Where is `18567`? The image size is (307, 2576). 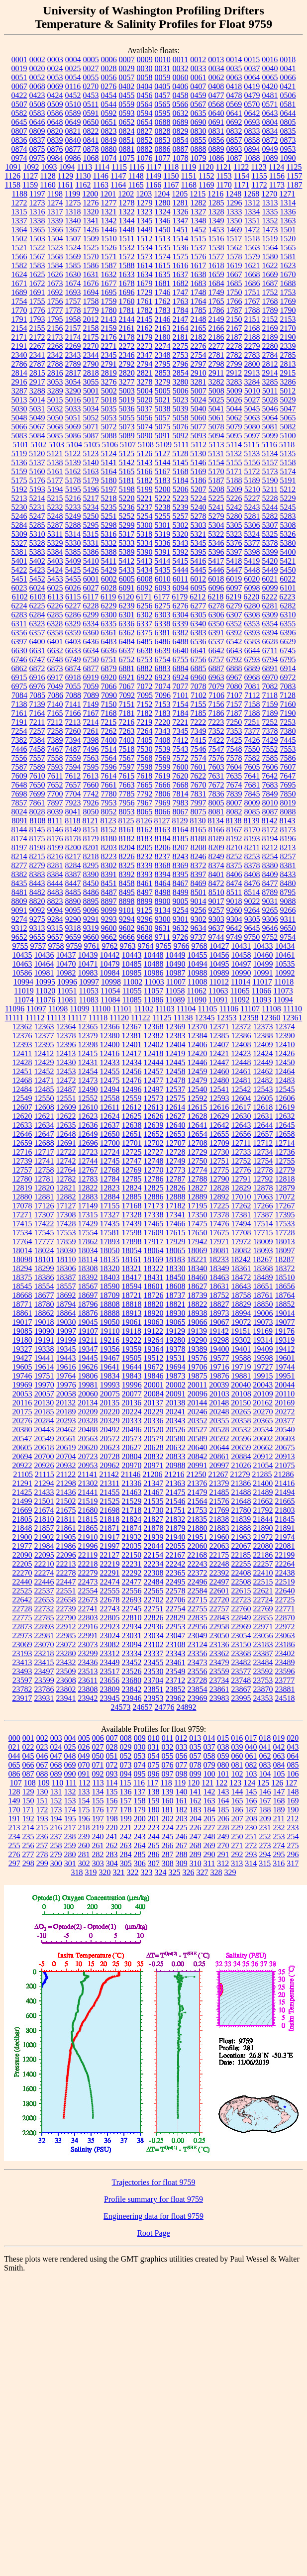
18567 is located at coordinates (88, 1286).